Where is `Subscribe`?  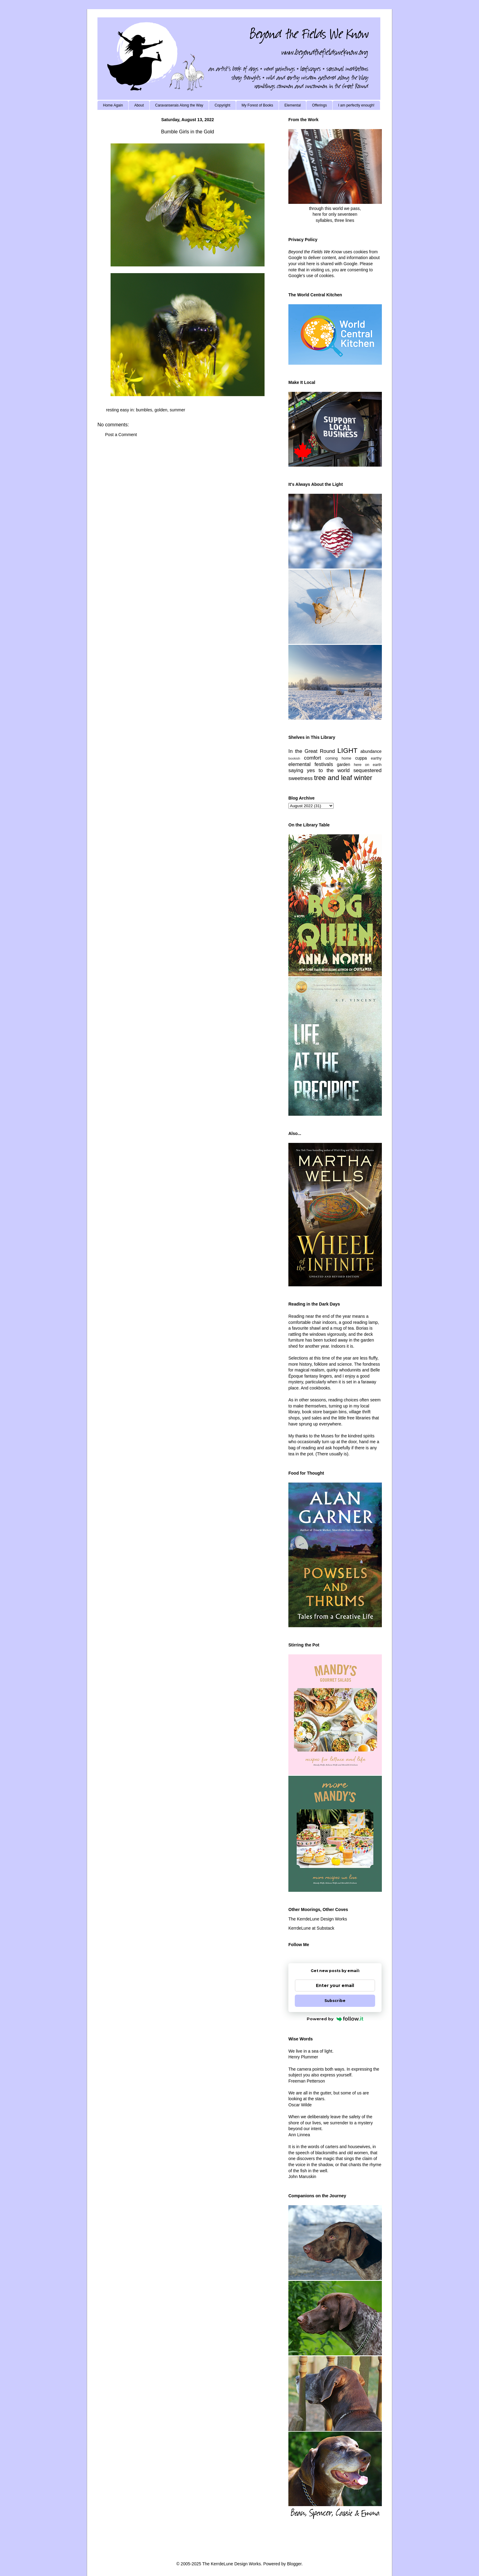 Subscribe is located at coordinates (335, 2000).